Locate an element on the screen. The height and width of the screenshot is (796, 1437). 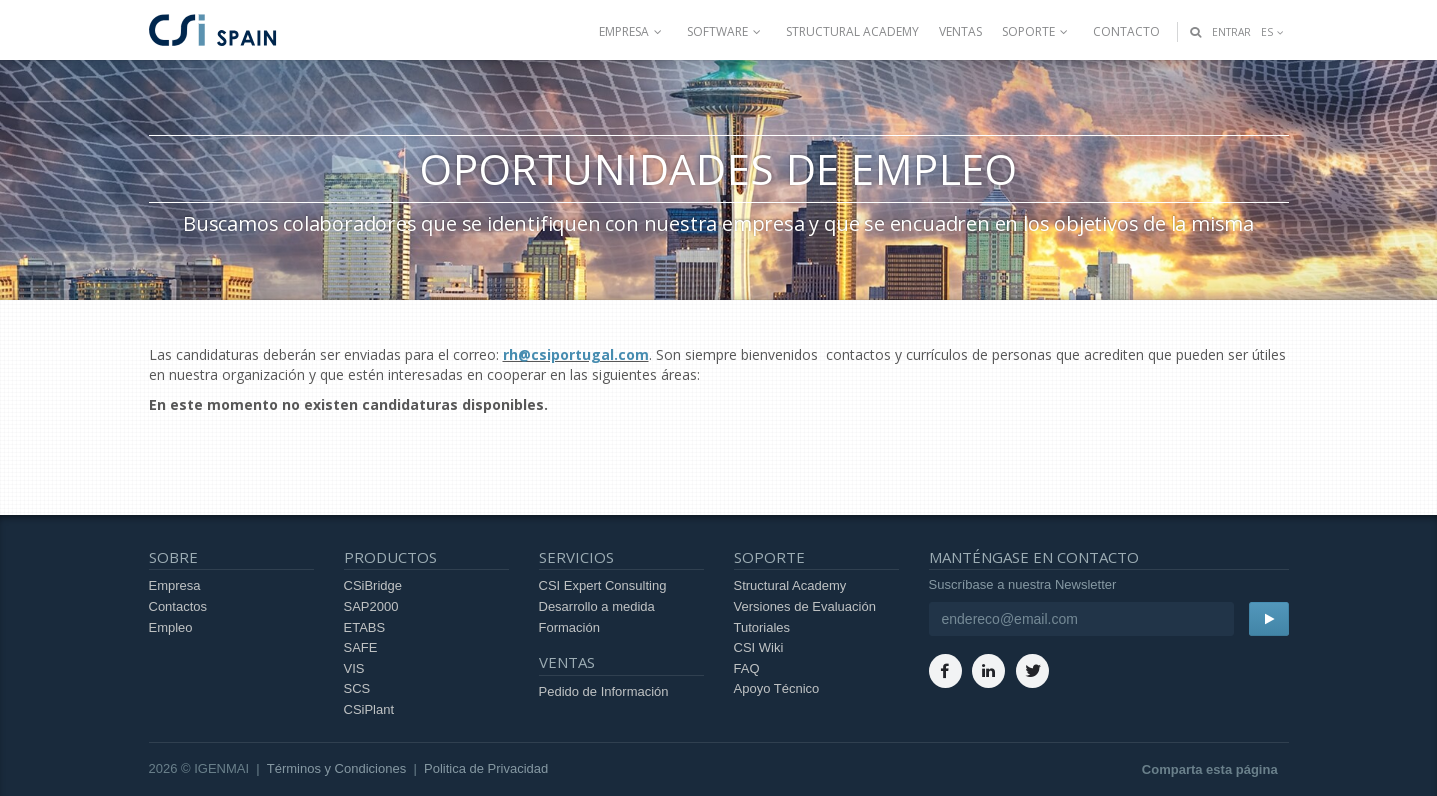
Términos y Condiciones is located at coordinates (336, 768).